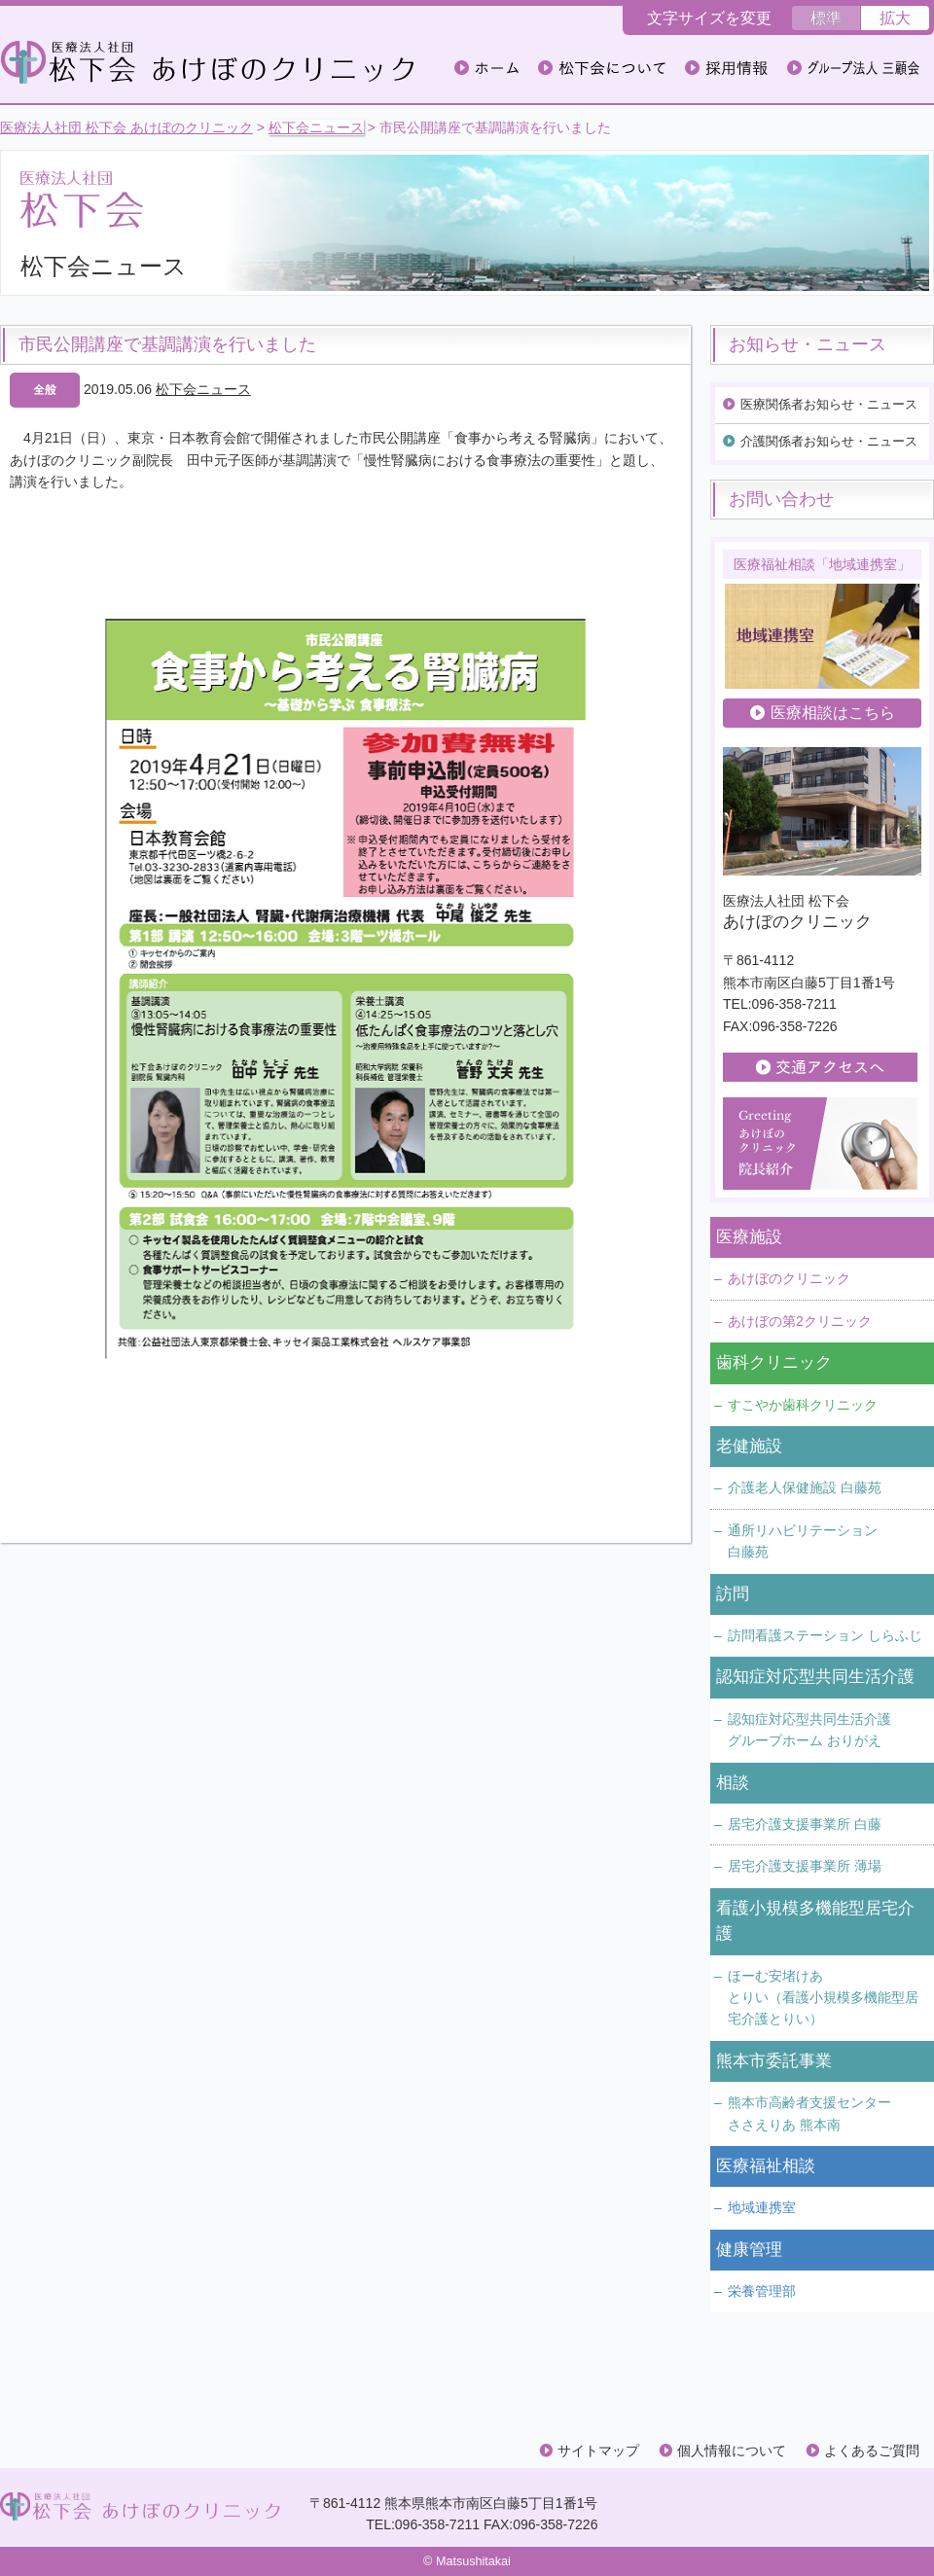  I want to click on サイトマップ, so click(598, 2450).